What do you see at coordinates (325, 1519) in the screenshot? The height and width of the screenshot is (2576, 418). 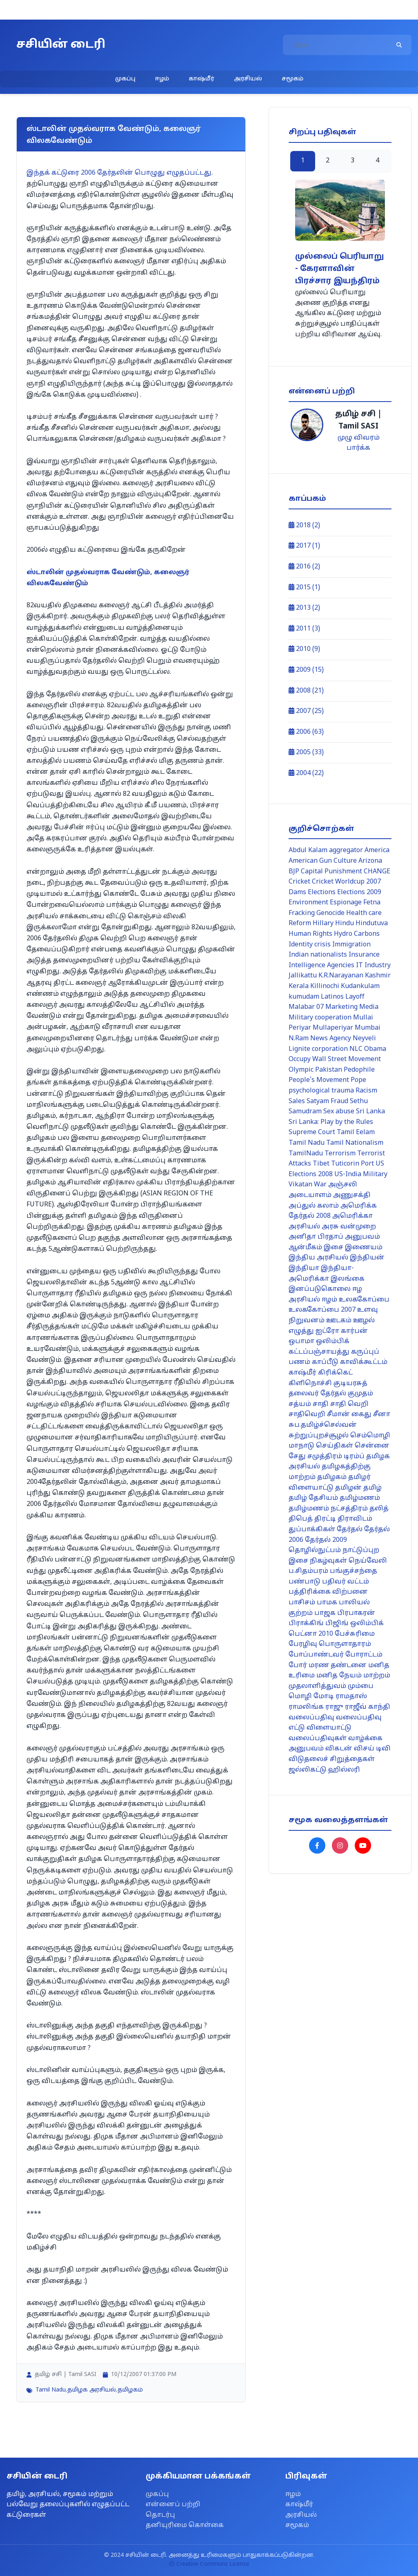 I see `திரட்டி` at bounding box center [325, 1519].